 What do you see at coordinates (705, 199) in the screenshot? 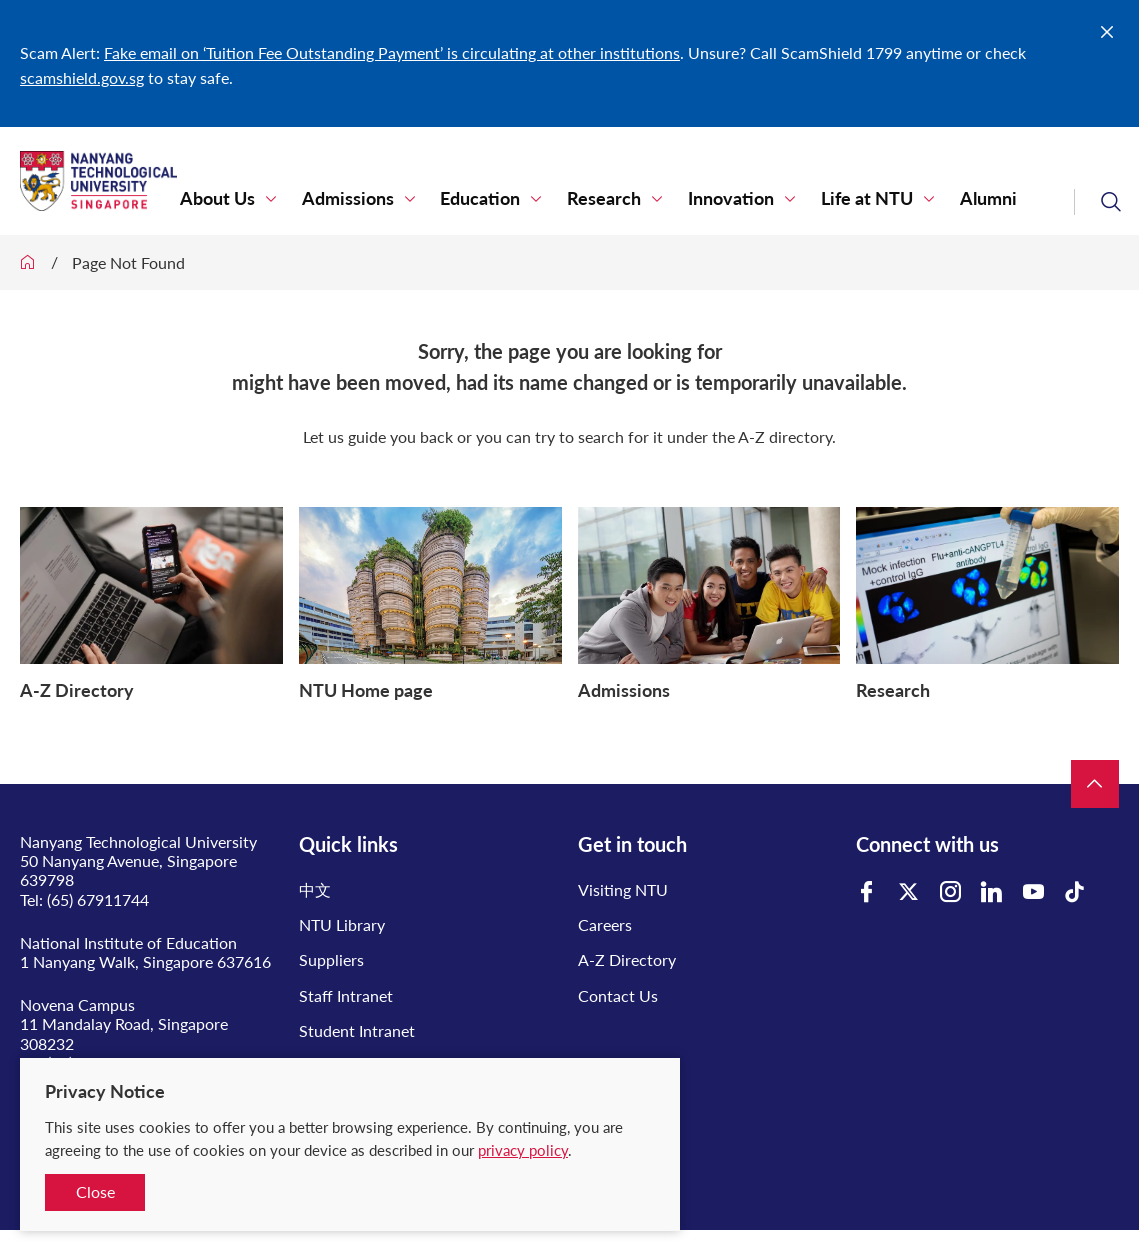
I see `Innovation` at bounding box center [705, 199].